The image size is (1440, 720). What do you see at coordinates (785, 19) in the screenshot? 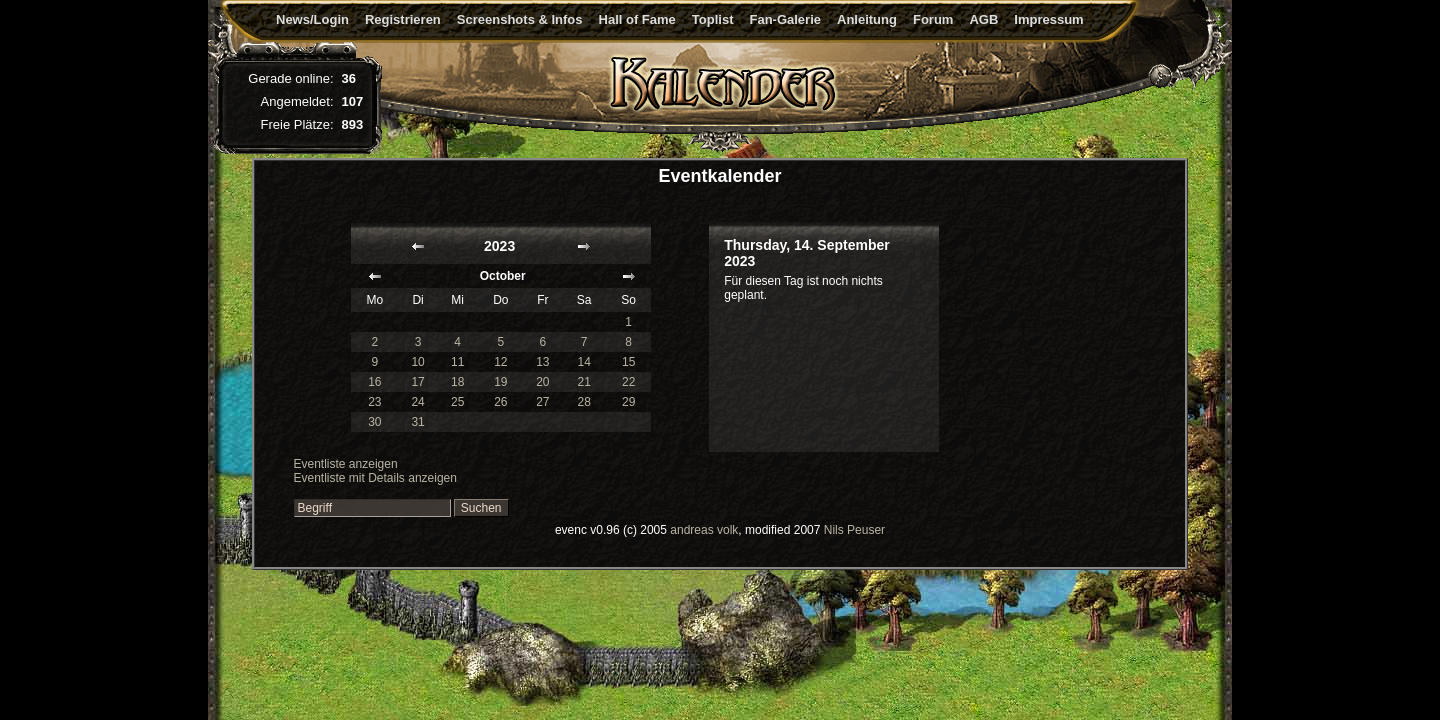
I see `Fan-Galerie` at bounding box center [785, 19].